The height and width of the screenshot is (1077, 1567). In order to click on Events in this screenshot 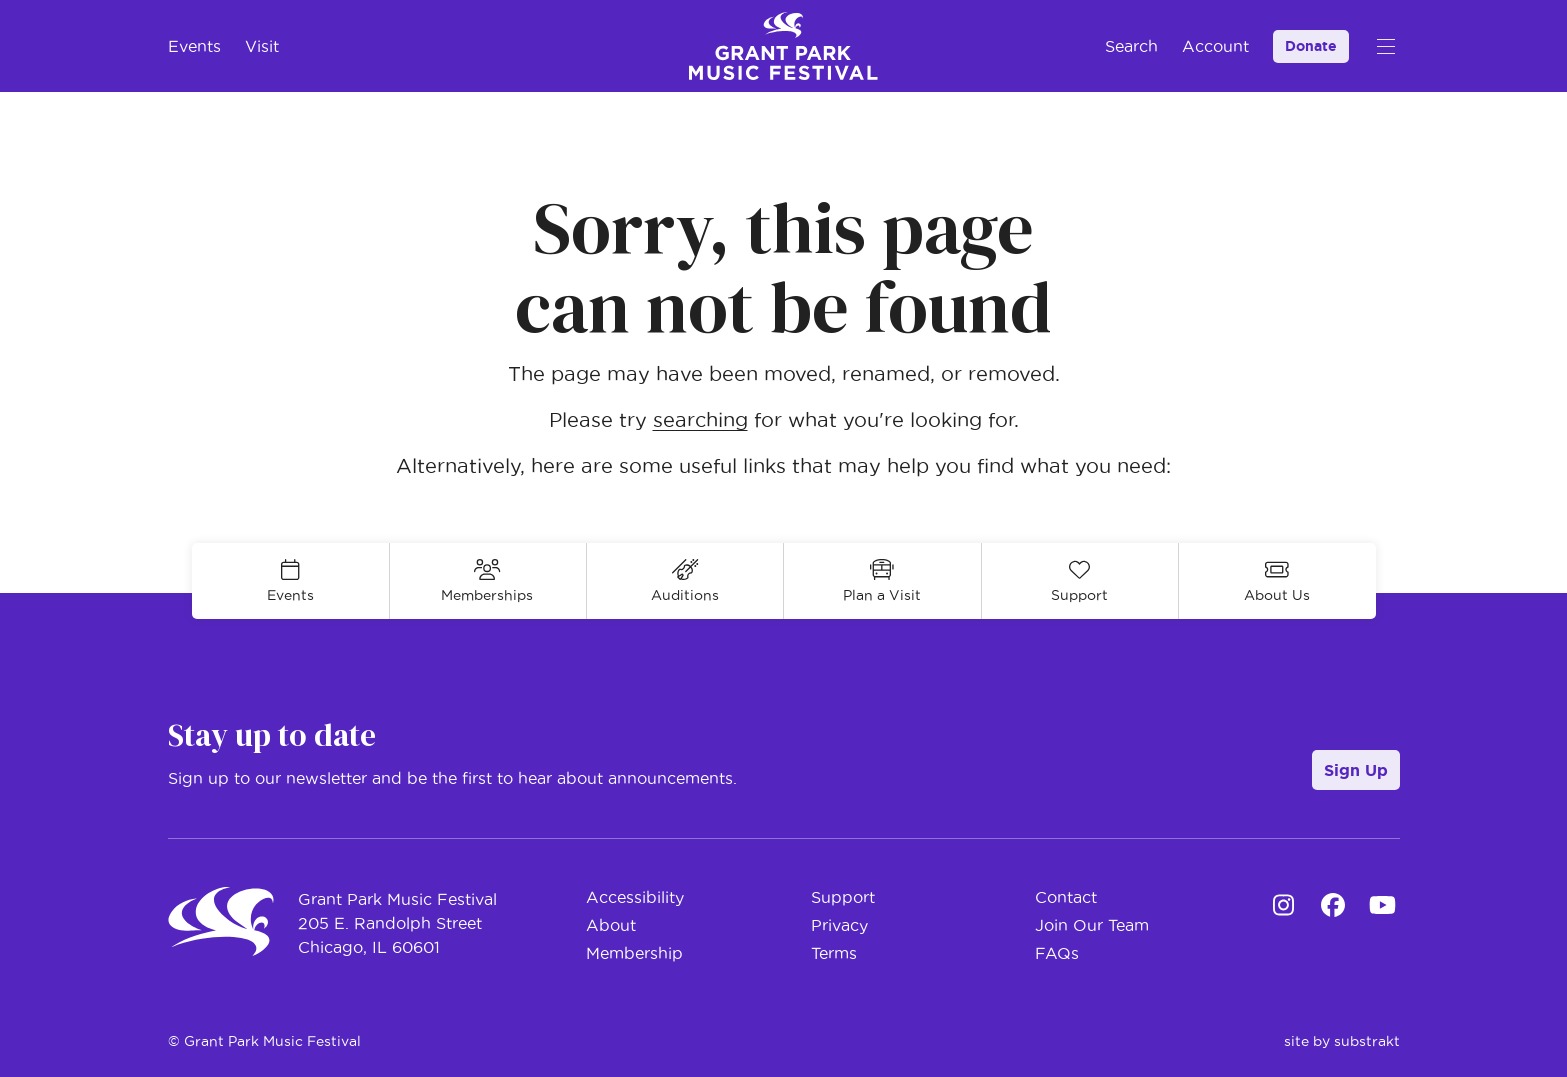, I will do `click(194, 46)`.